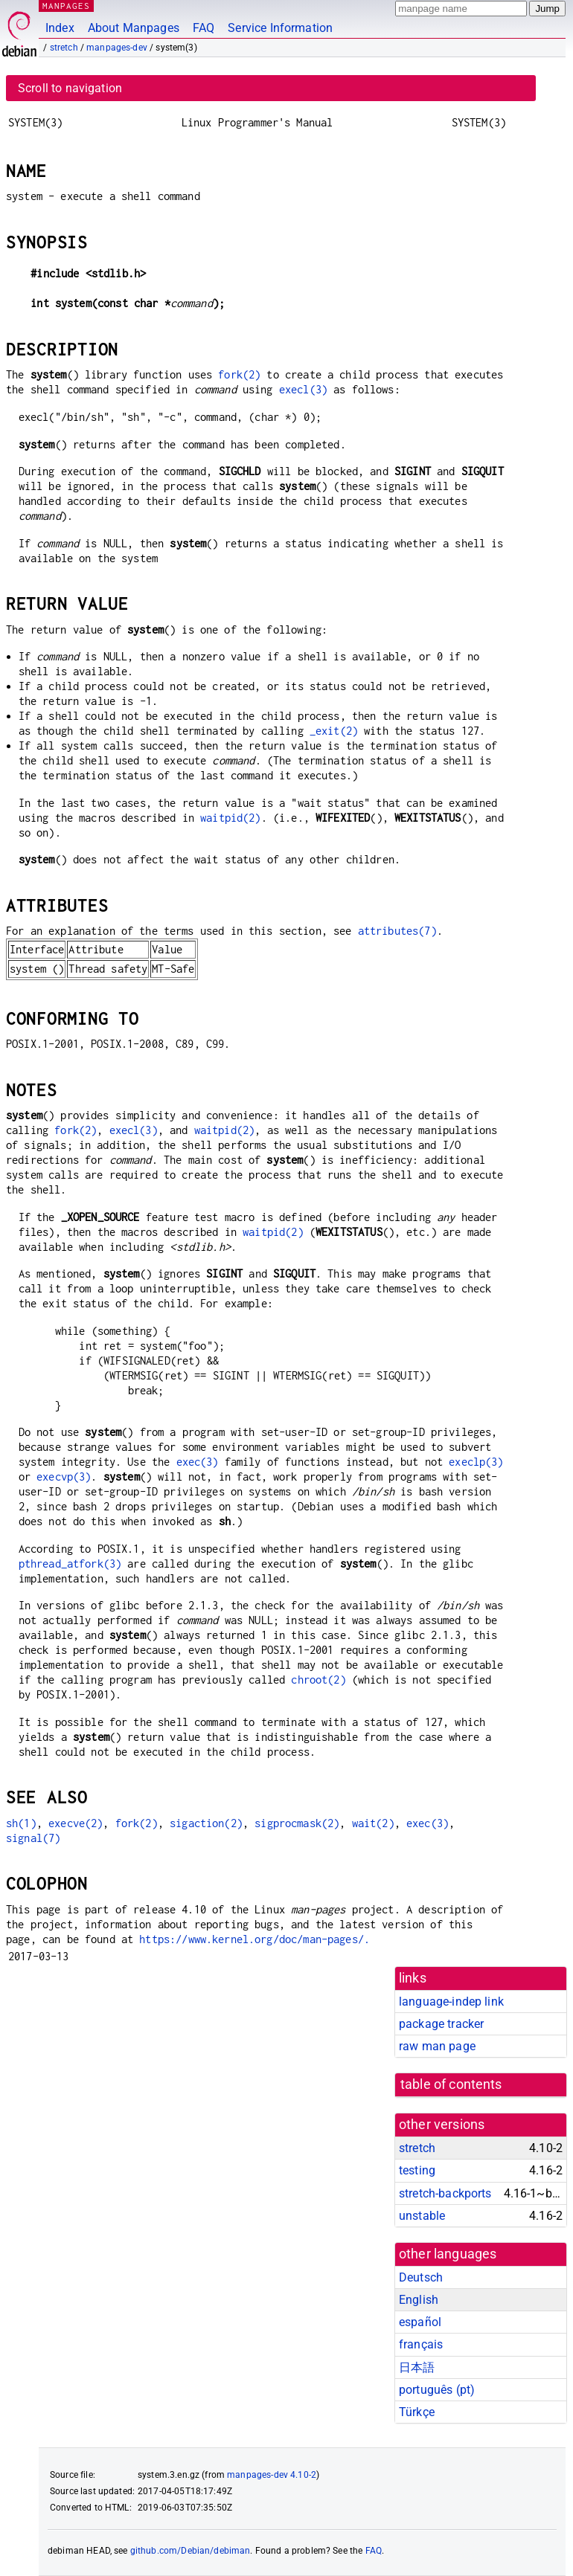  I want to click on Scroll to navigation, so click(70, 88).